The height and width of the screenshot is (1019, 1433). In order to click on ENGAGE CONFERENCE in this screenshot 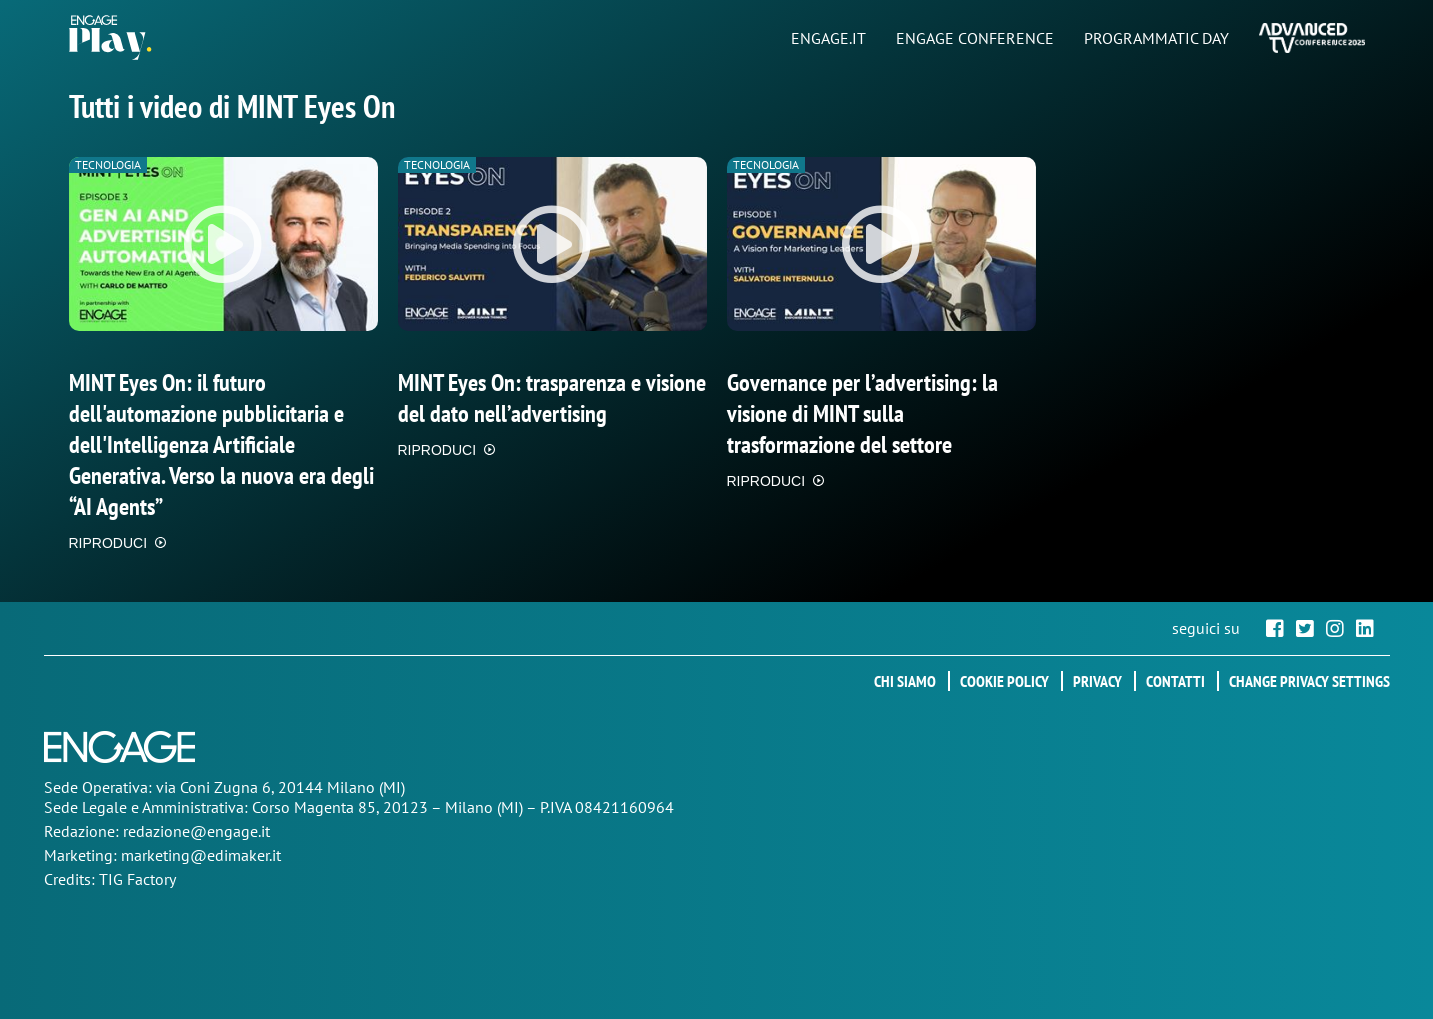, I will do `click(975, 38)`.